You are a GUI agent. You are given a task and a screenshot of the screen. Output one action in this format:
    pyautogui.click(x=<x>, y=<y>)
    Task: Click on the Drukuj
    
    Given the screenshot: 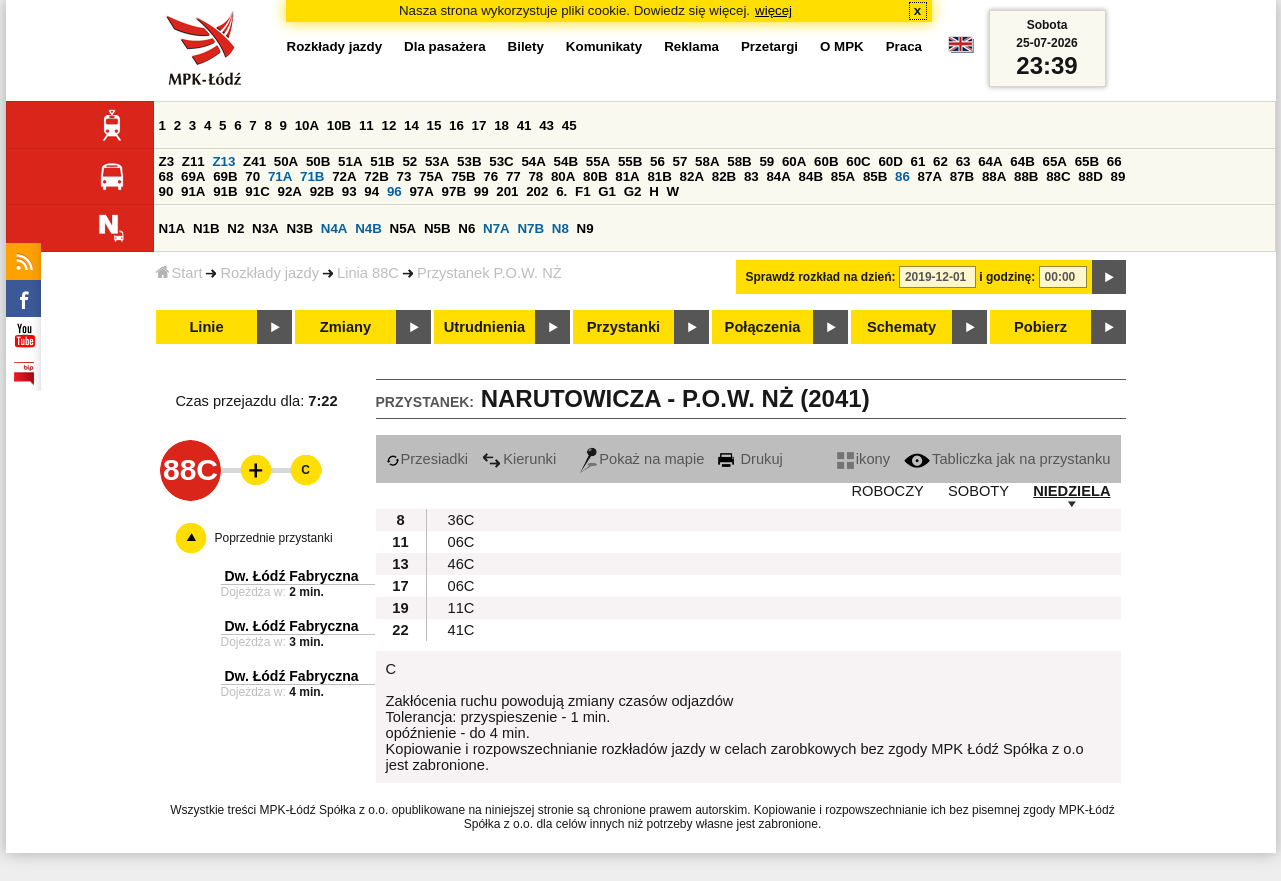 What is the action you would take?
    pyautogui.click(x=750, y=459)
    